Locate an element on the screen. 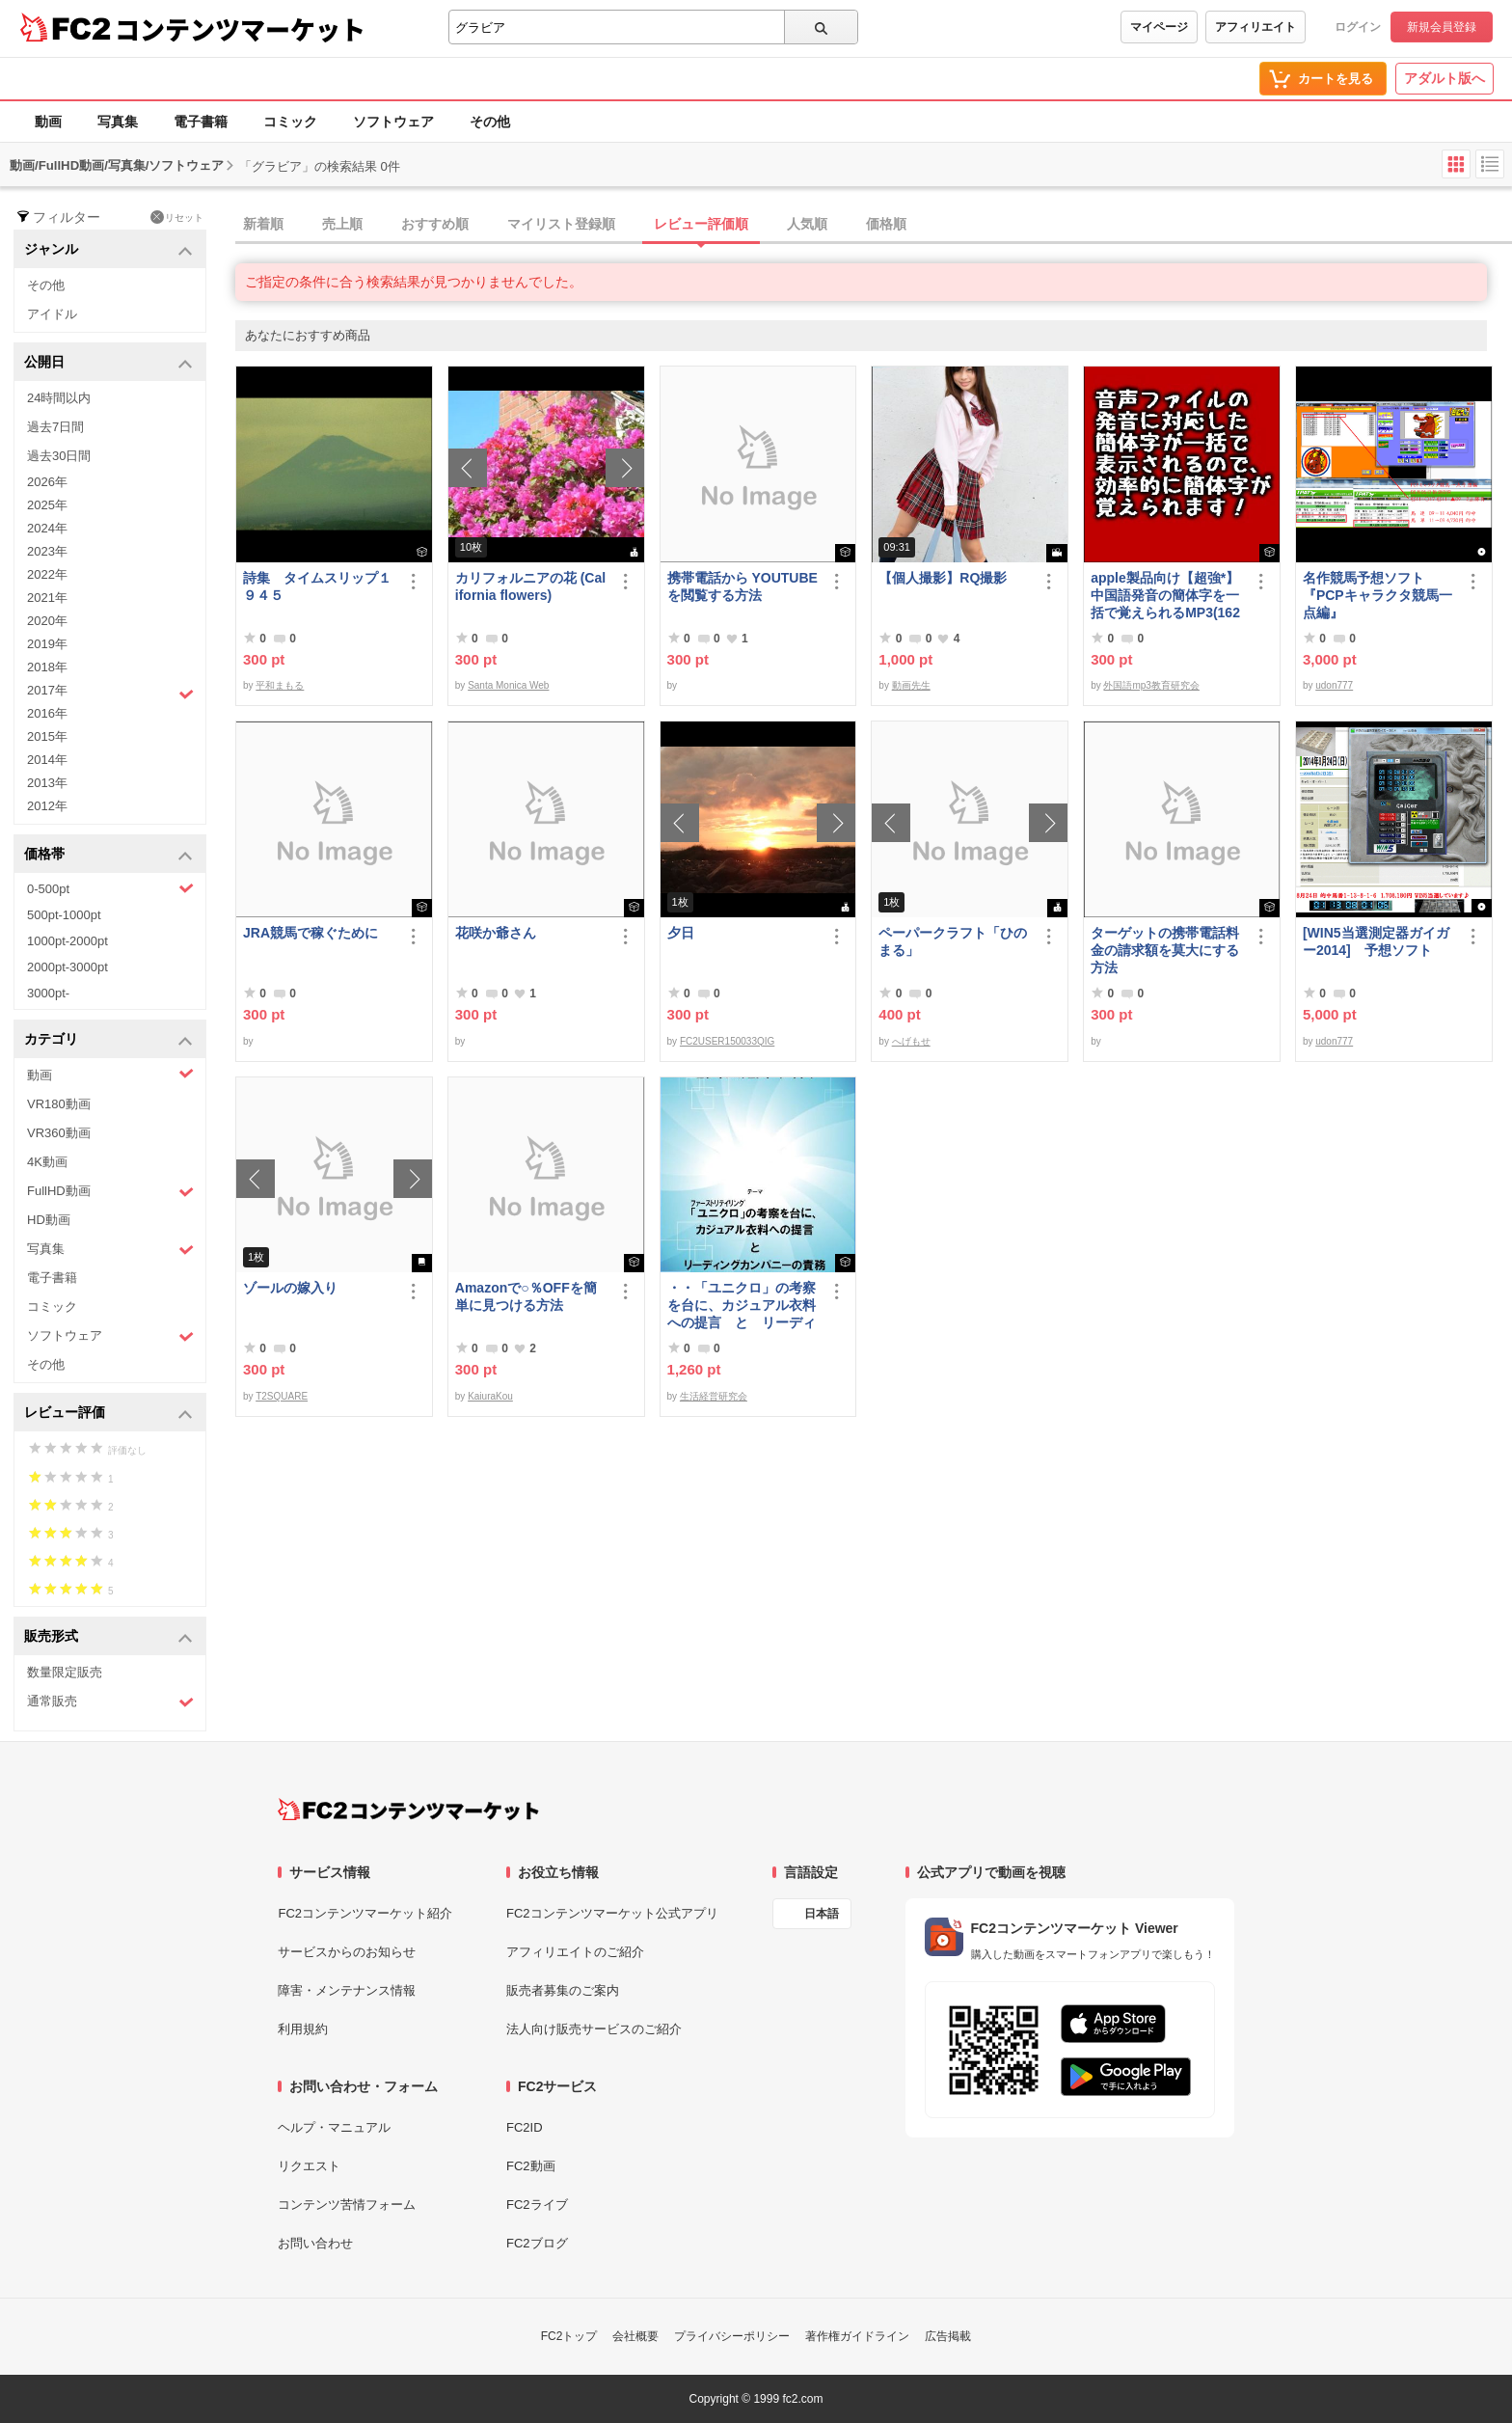 The width and height of the screenshot is (1512, 2423). ソフトウェア is located at coordinates (393, 121).